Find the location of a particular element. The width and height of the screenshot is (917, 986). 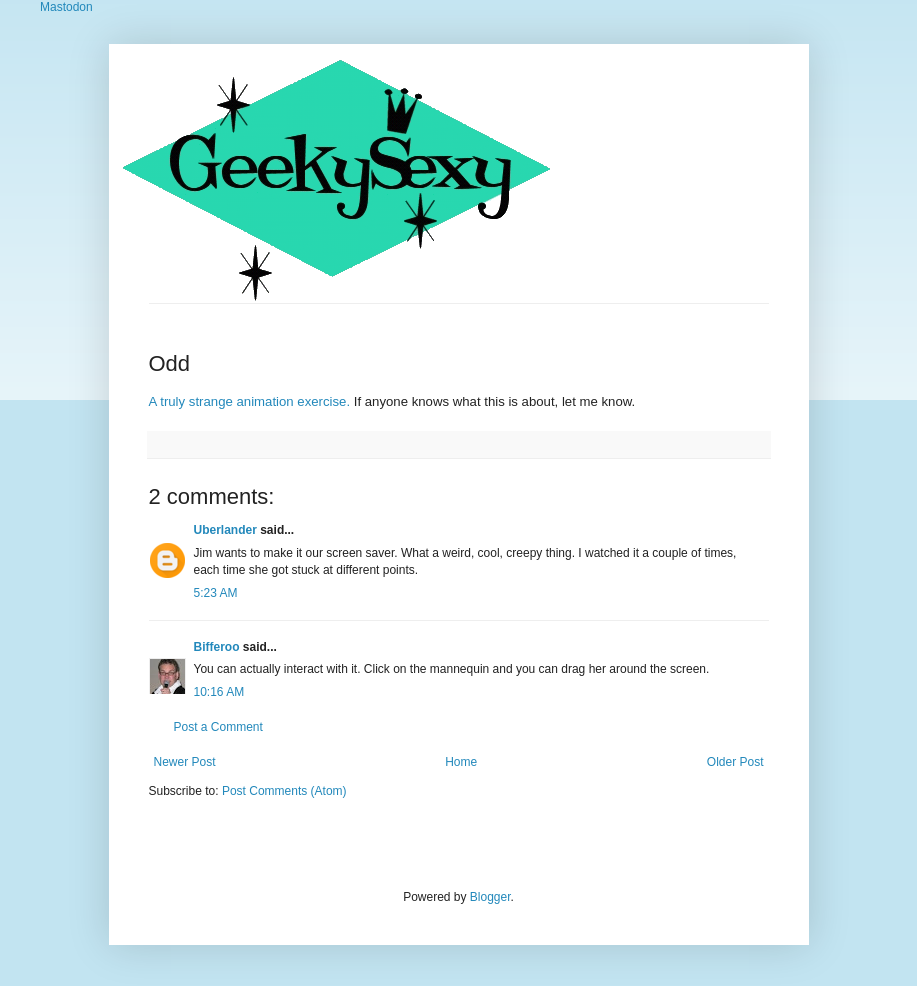

Newer Post is located at coordinates (185, 762).